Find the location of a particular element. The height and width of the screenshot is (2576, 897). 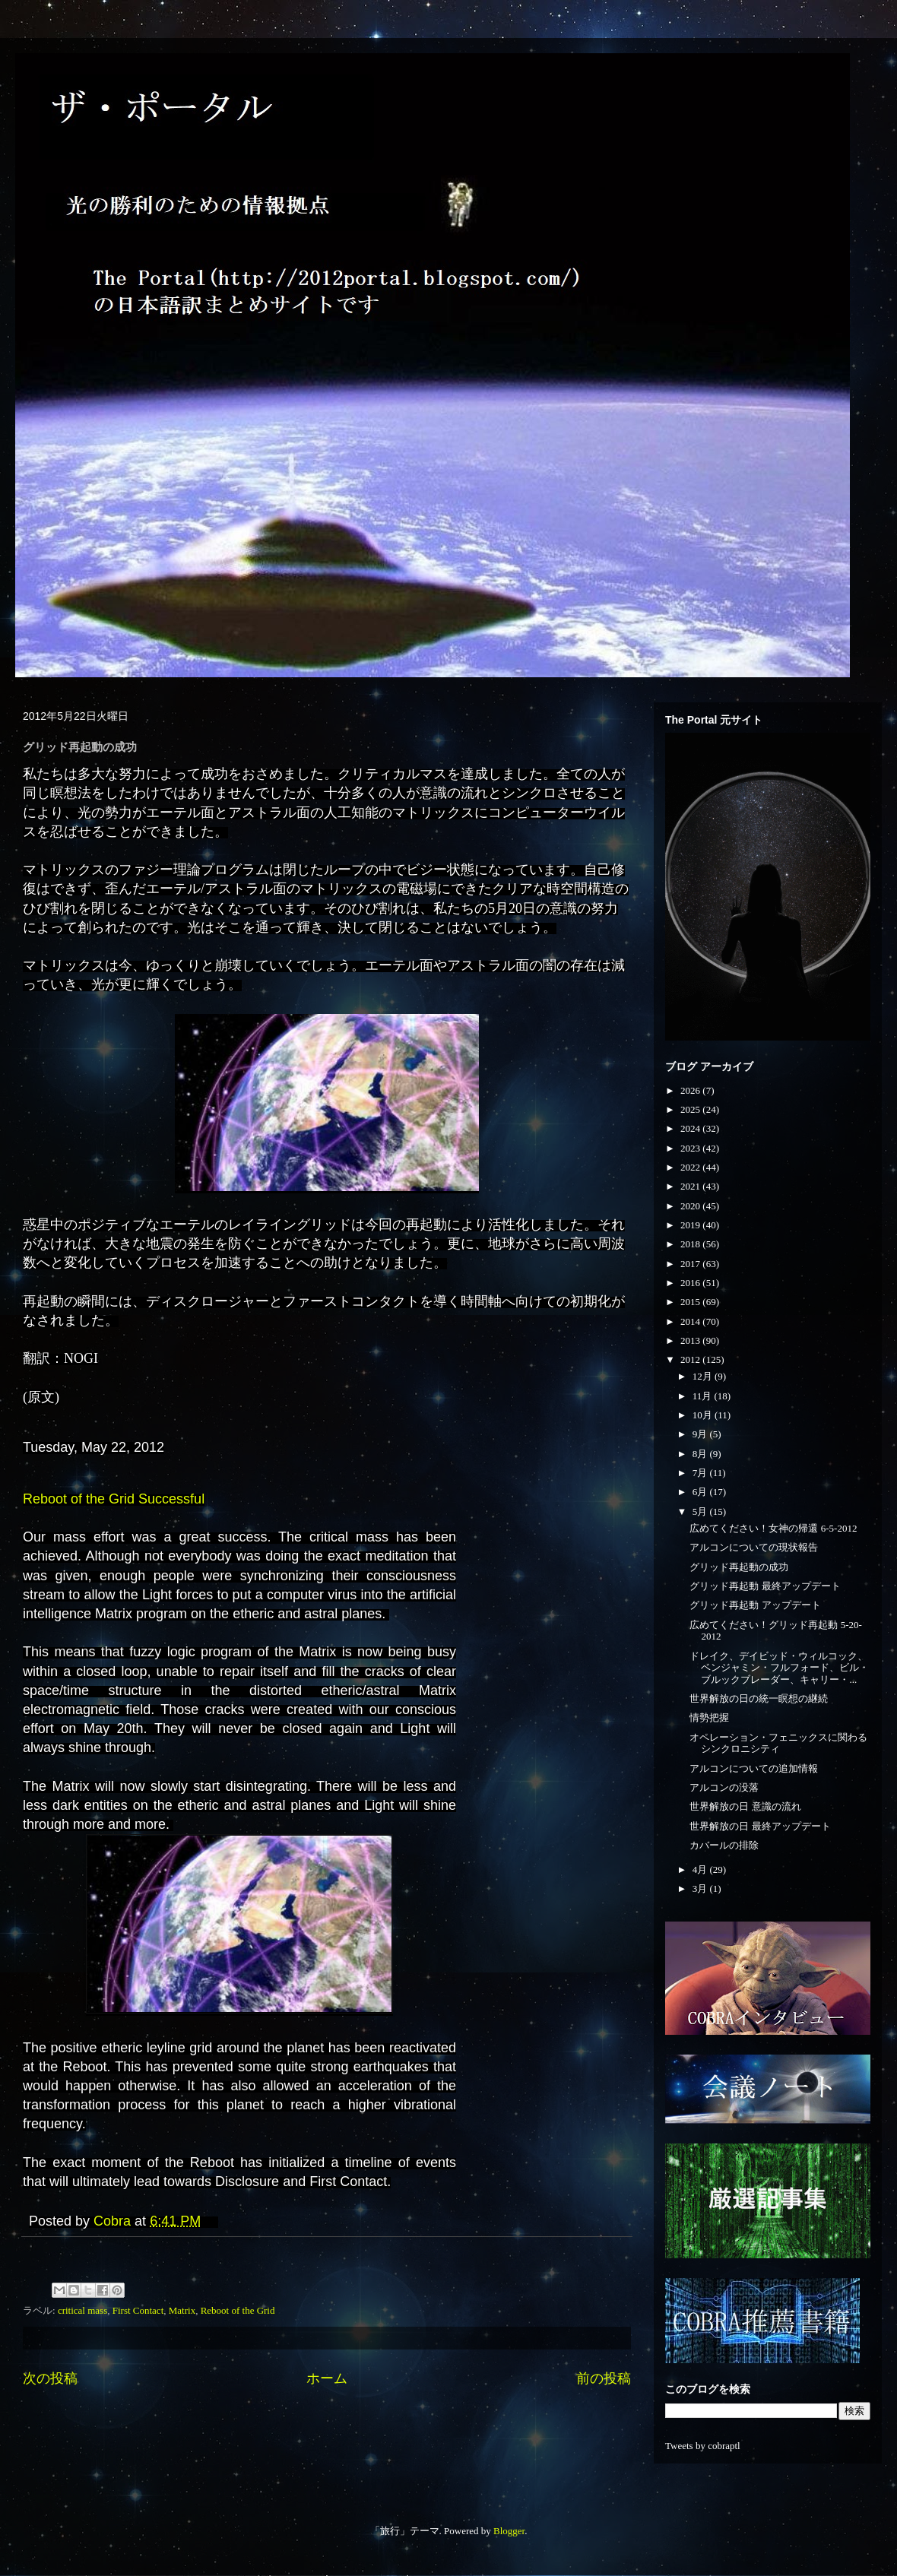

世界解放の日の統一瞑想の継続 is located at coordinates (758, 1698).